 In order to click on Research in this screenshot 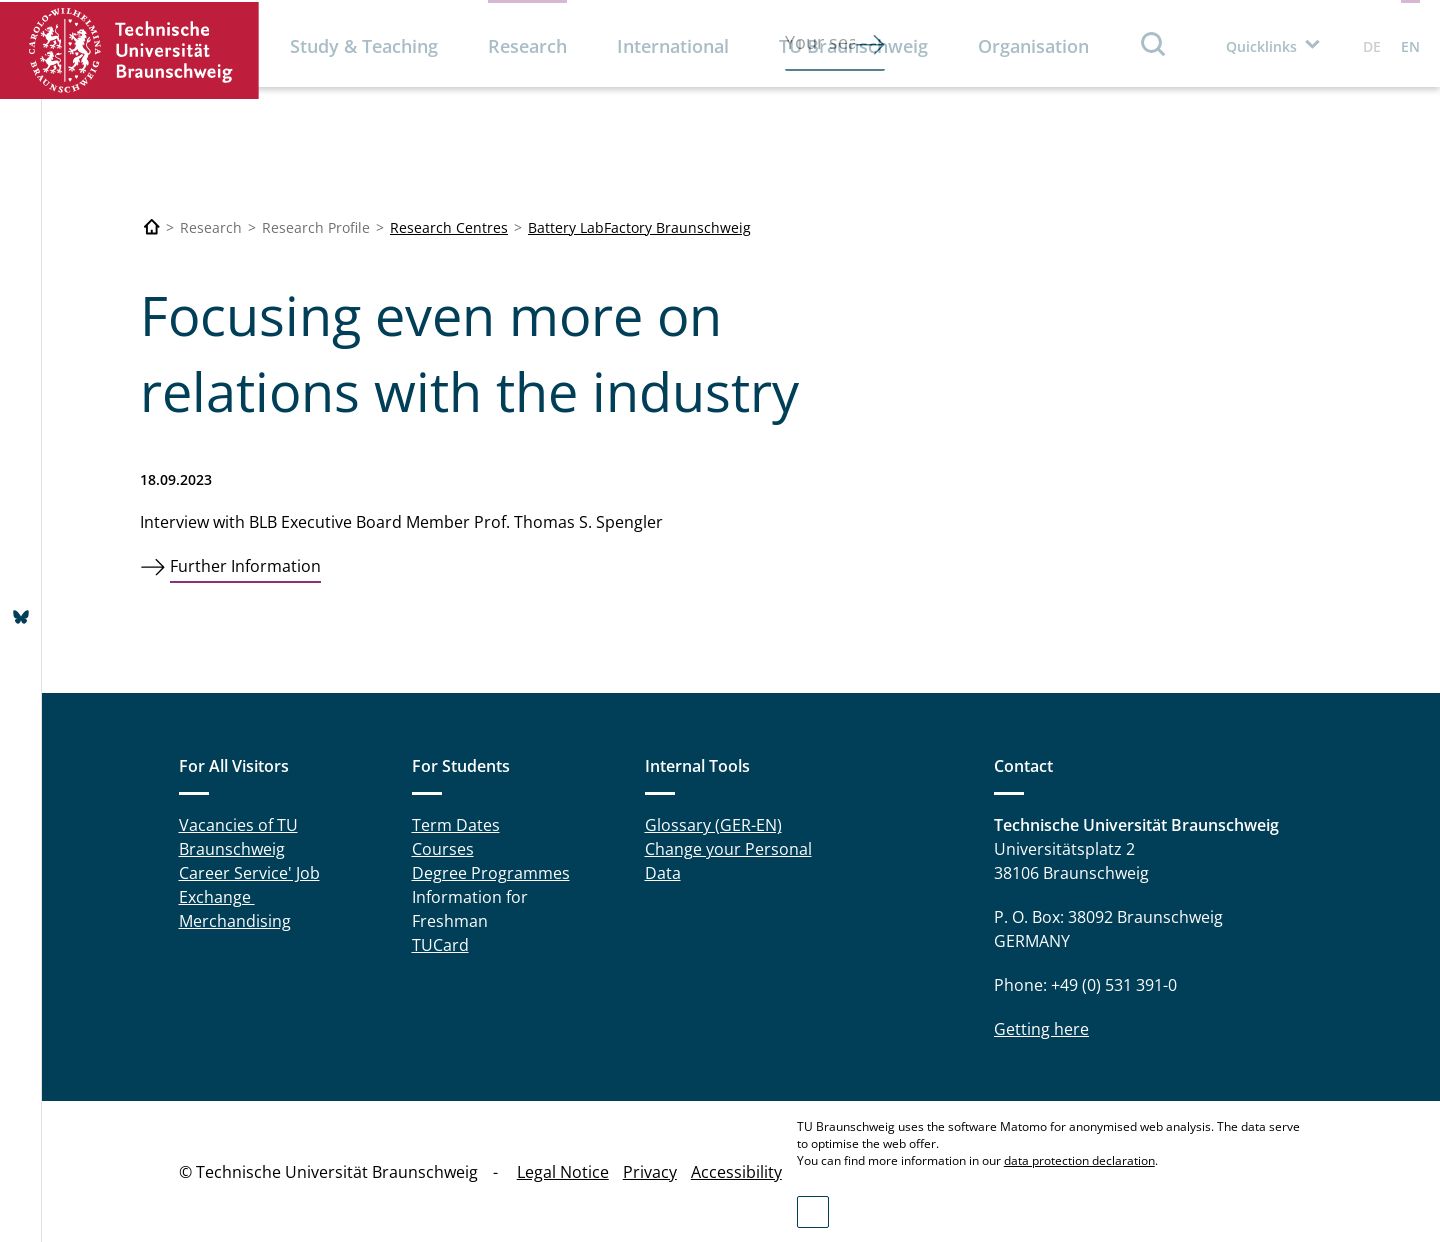, I will do `click(527, 46)`.